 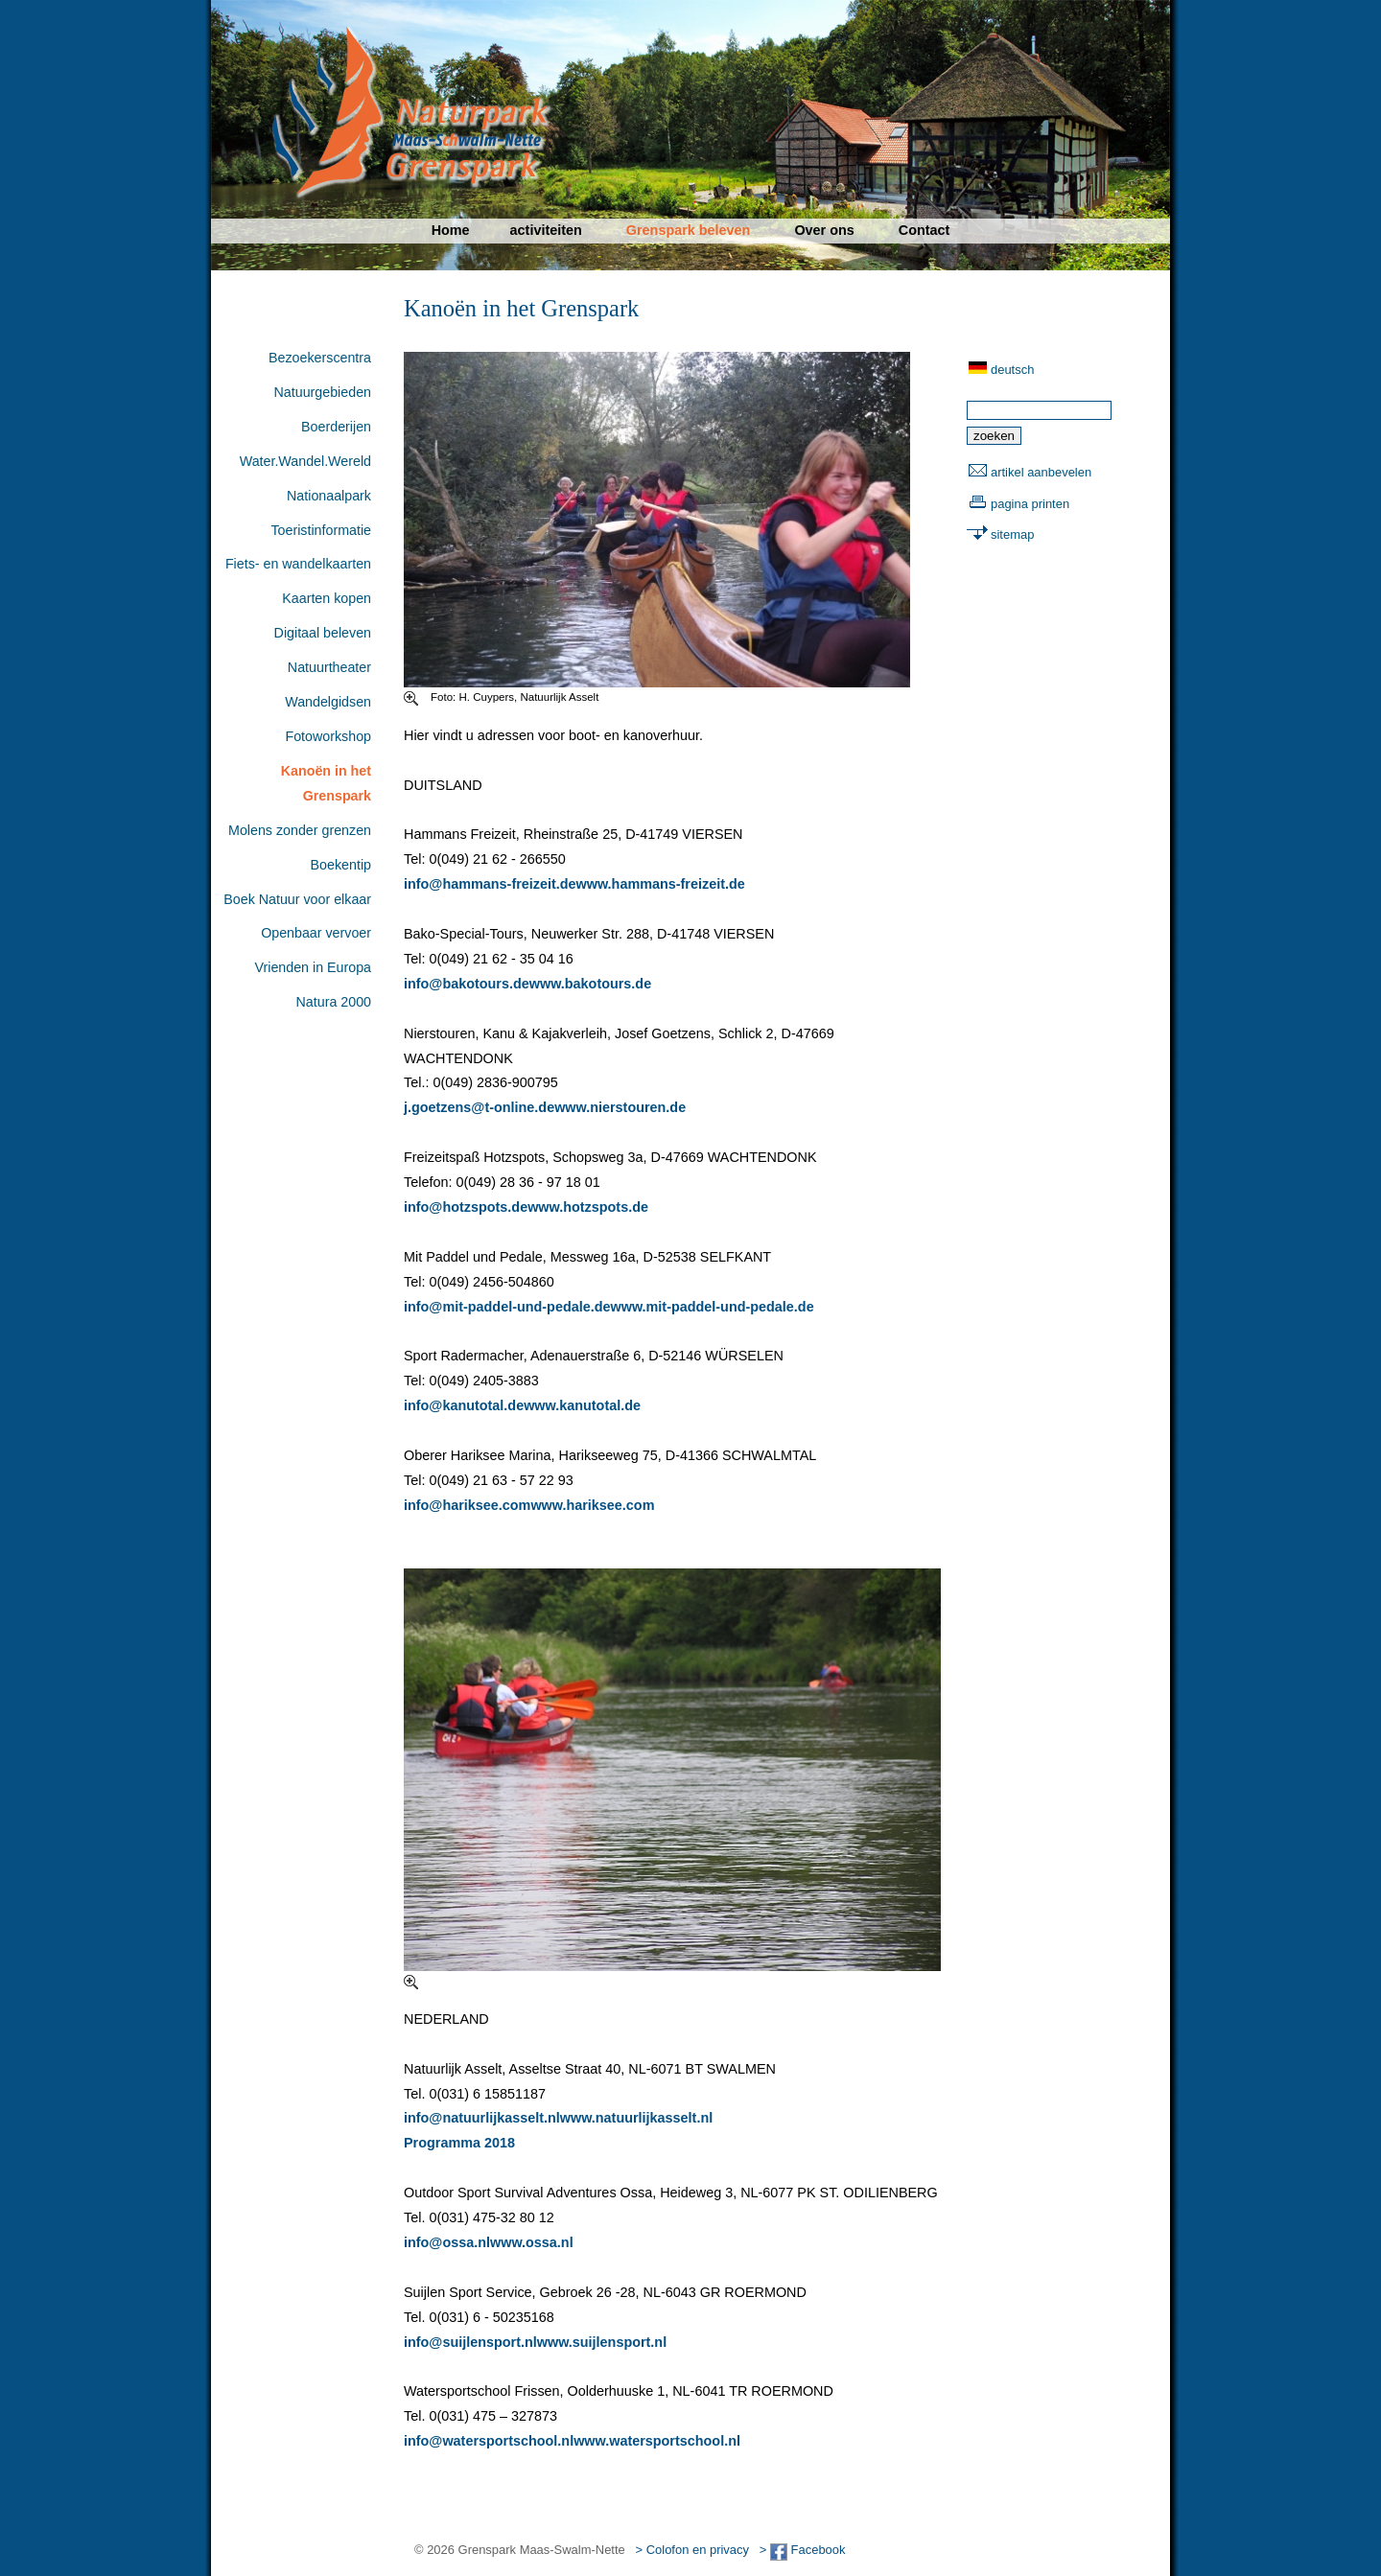 I want to click on Fiets- en wandelkaarten, so click(x=298, y=563).